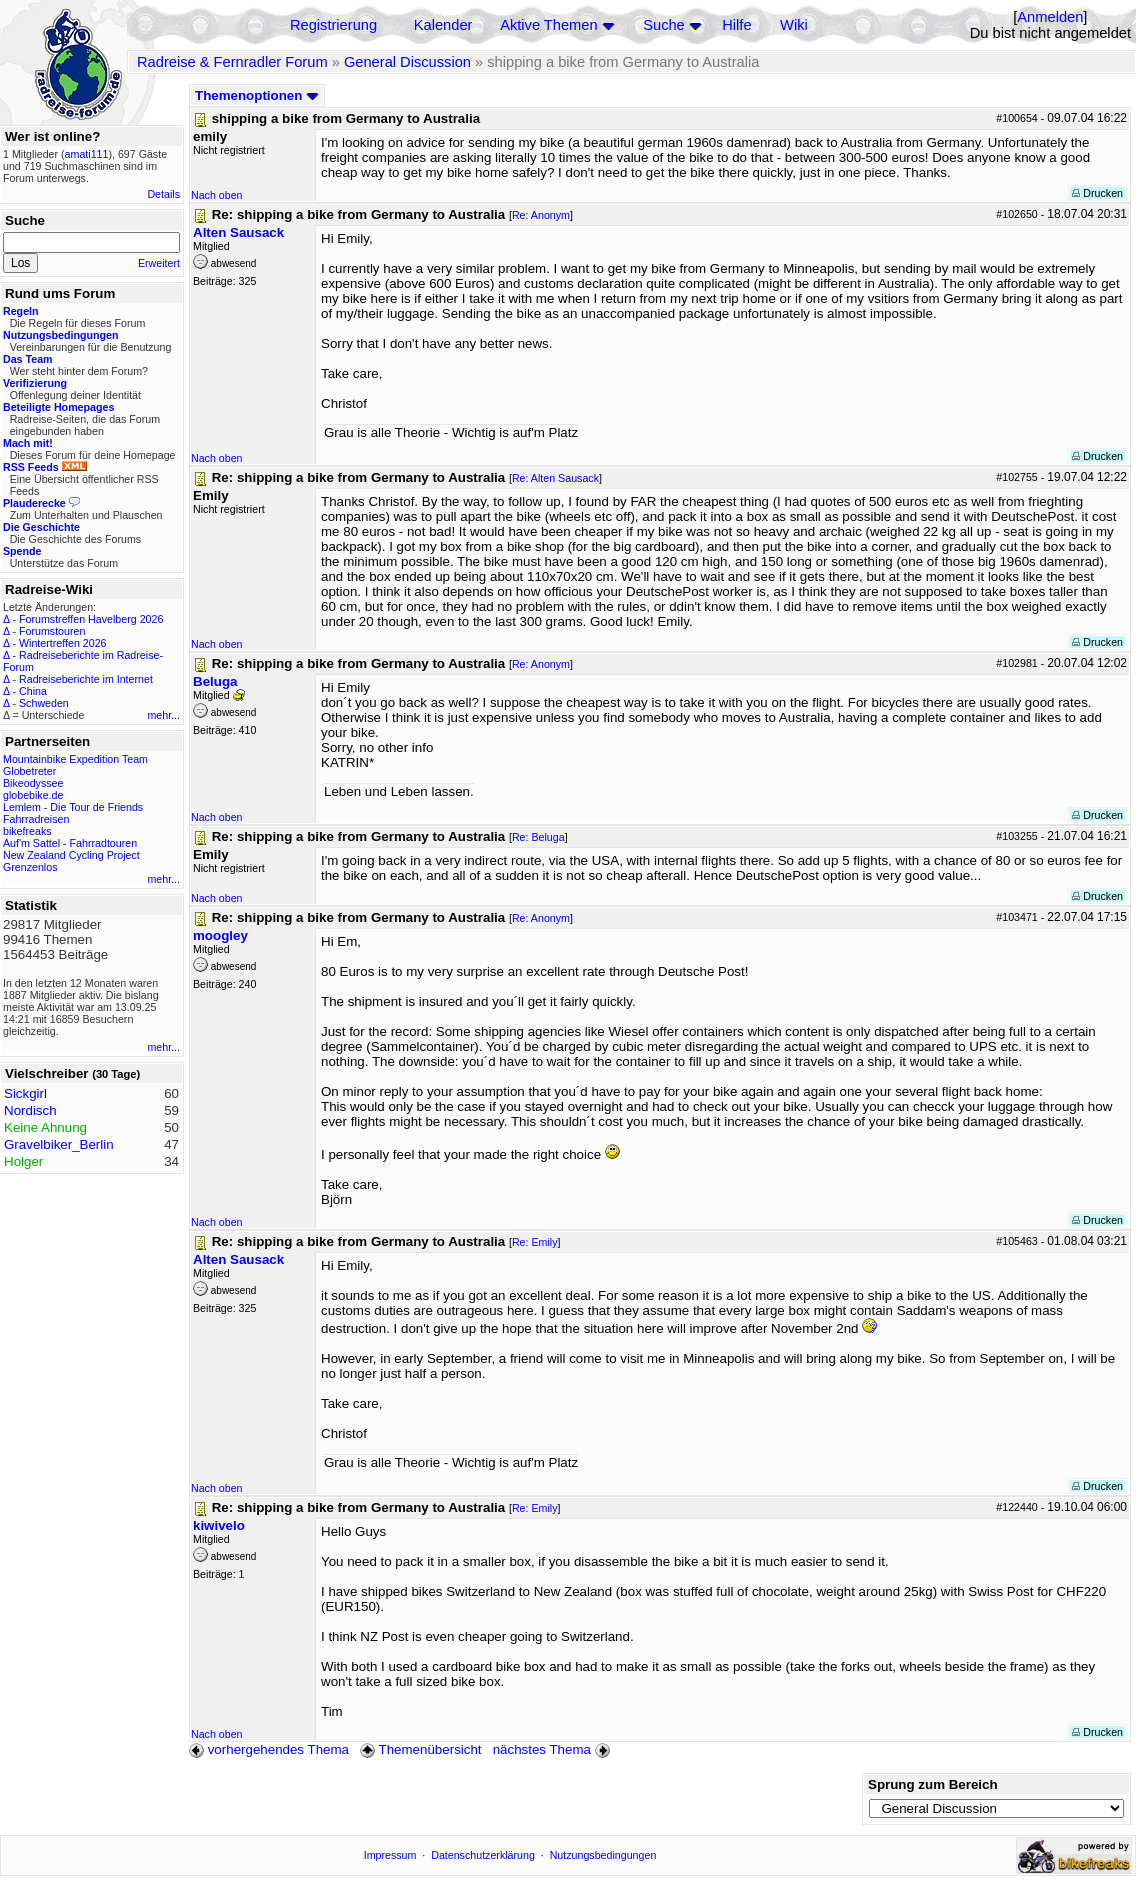 Image resolution: width=1136 pixels, height=1881 pixels. Describe the element at coordinates (933, 1784) in the screenshot. I see `Sprung zum Bereich` at that location.